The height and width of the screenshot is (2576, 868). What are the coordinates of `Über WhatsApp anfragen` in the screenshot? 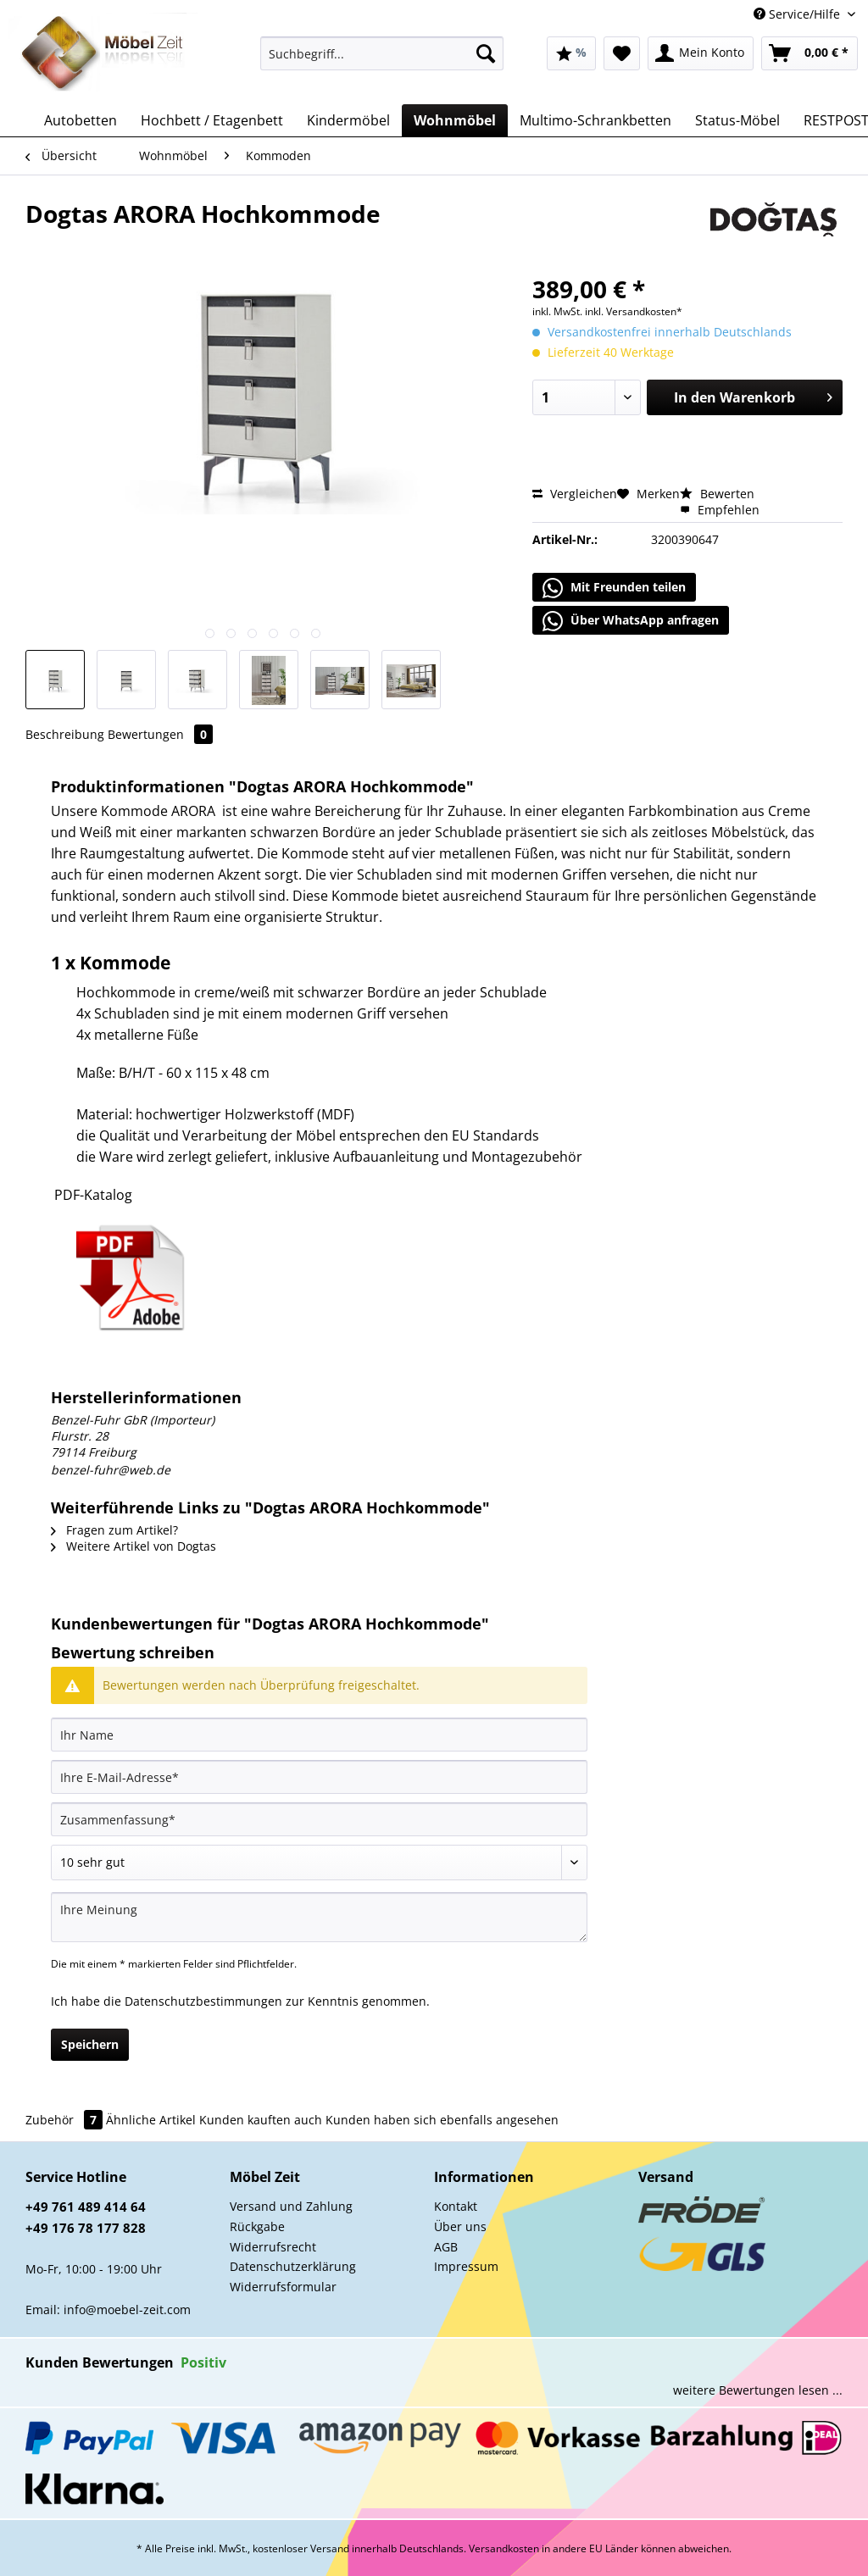 It's located at (630, 621).